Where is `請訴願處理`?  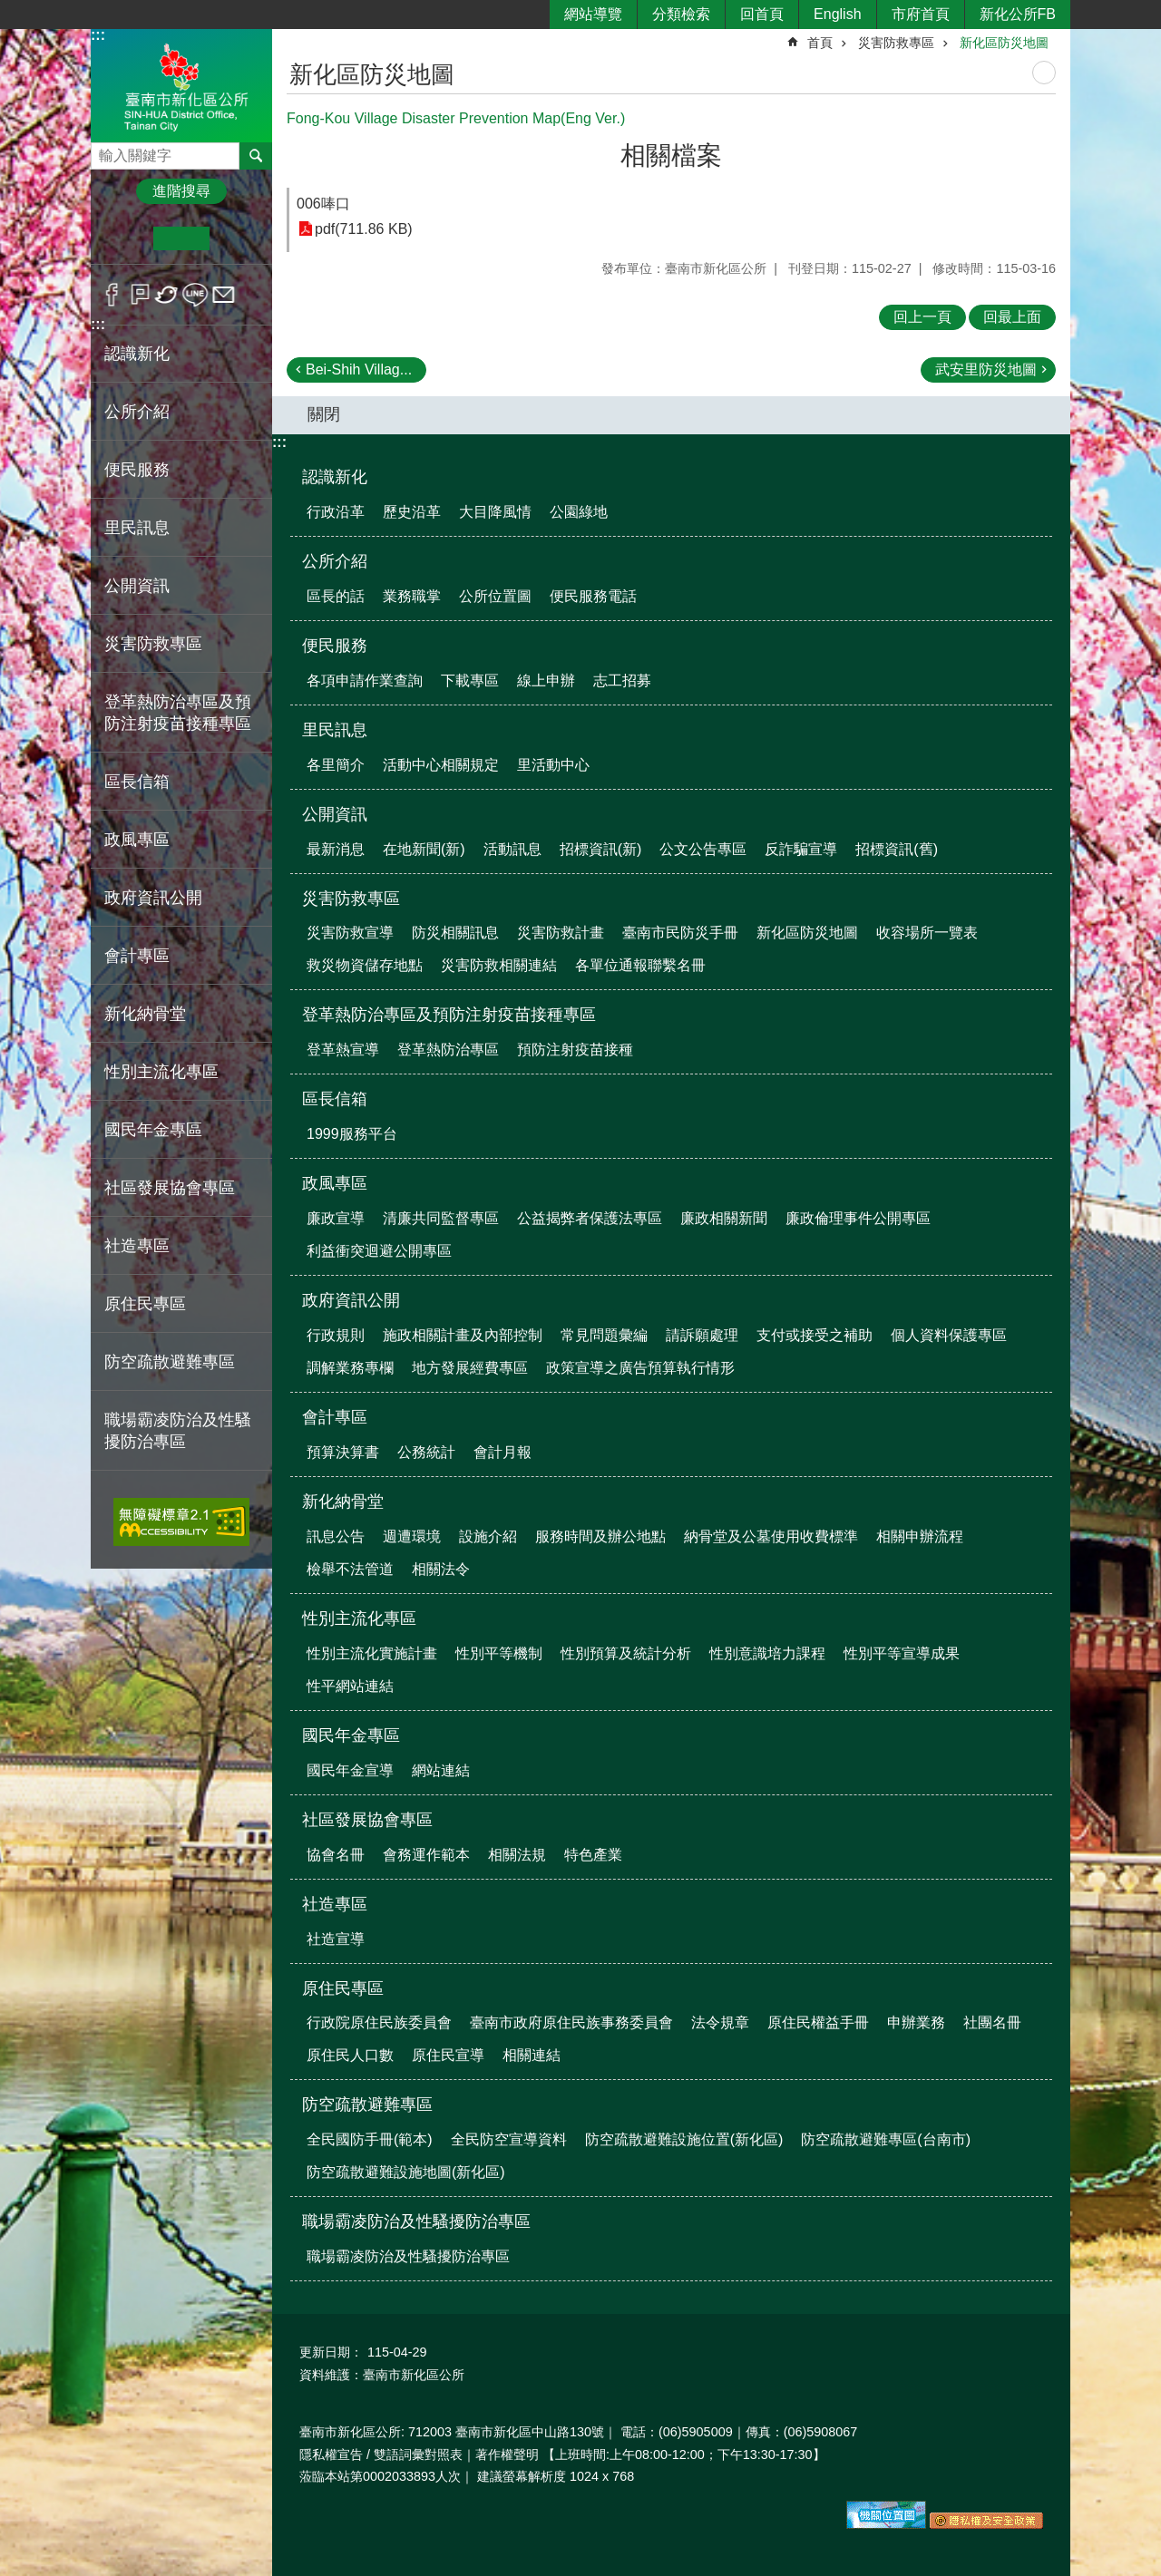 請訴願處理 is located at coordinates (702, 1335).